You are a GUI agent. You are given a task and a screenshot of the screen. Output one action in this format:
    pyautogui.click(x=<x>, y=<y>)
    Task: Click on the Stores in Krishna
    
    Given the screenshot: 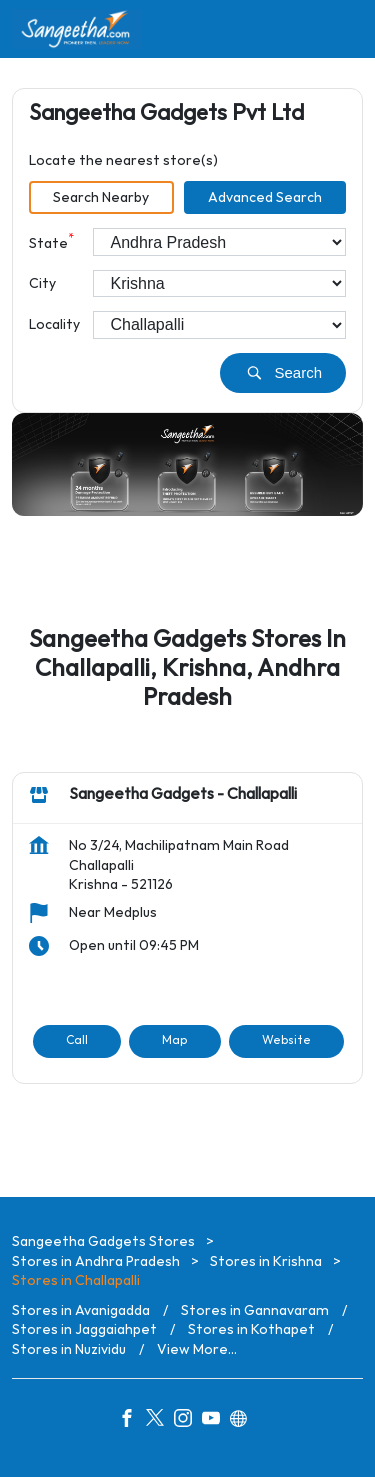 What is the action you would take?
    pyautogui.click(x=266, y=1261)
    